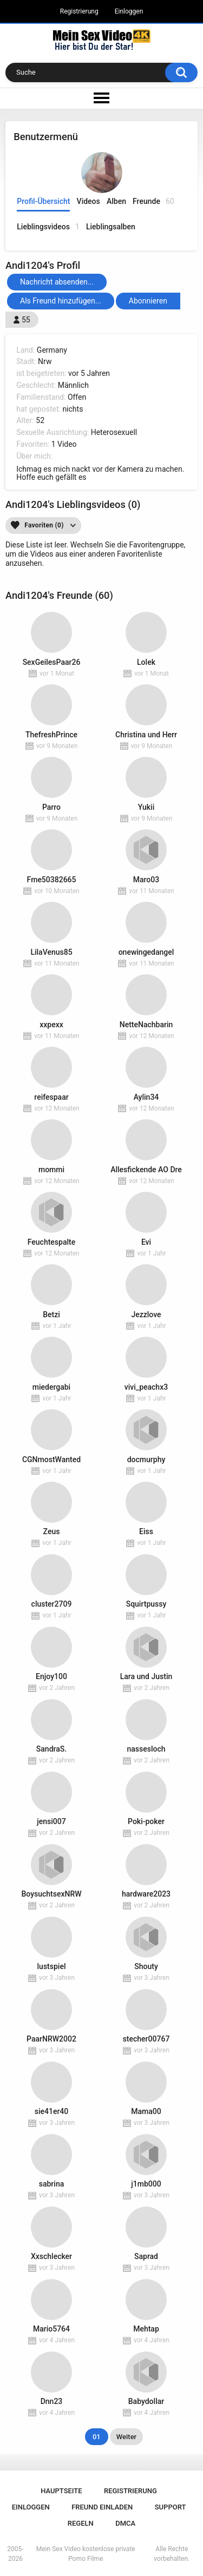 This screenshot has height=2576, width=203. I want to click on Lieblingsalben, so click(110, 226).